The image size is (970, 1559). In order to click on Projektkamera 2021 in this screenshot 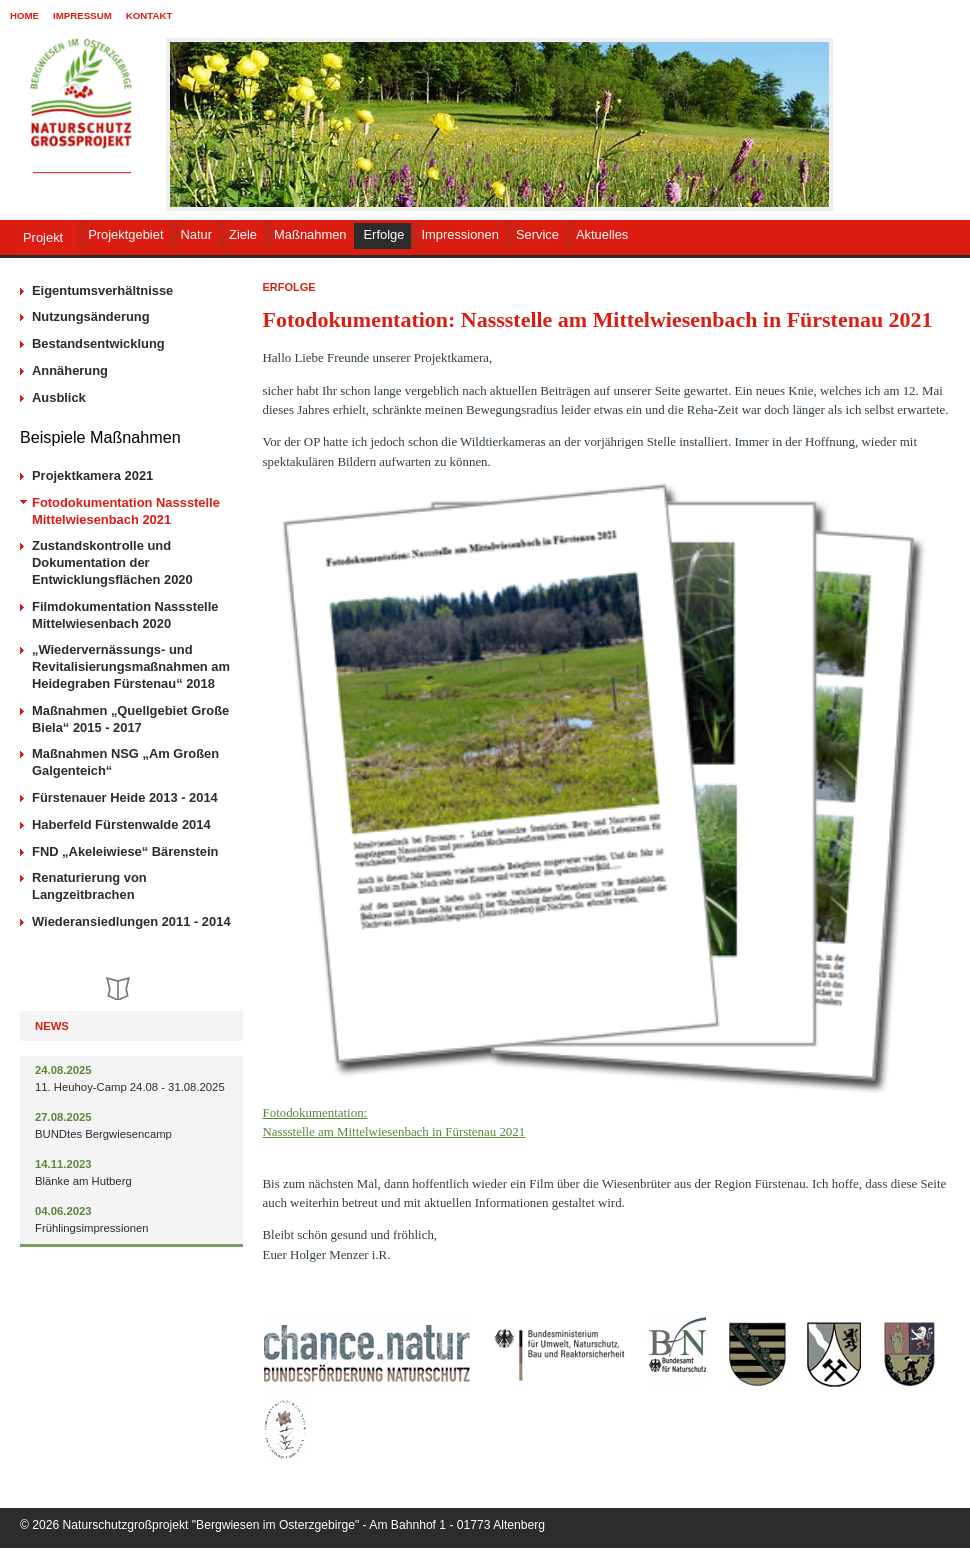, I will do `click(92, 475)`.